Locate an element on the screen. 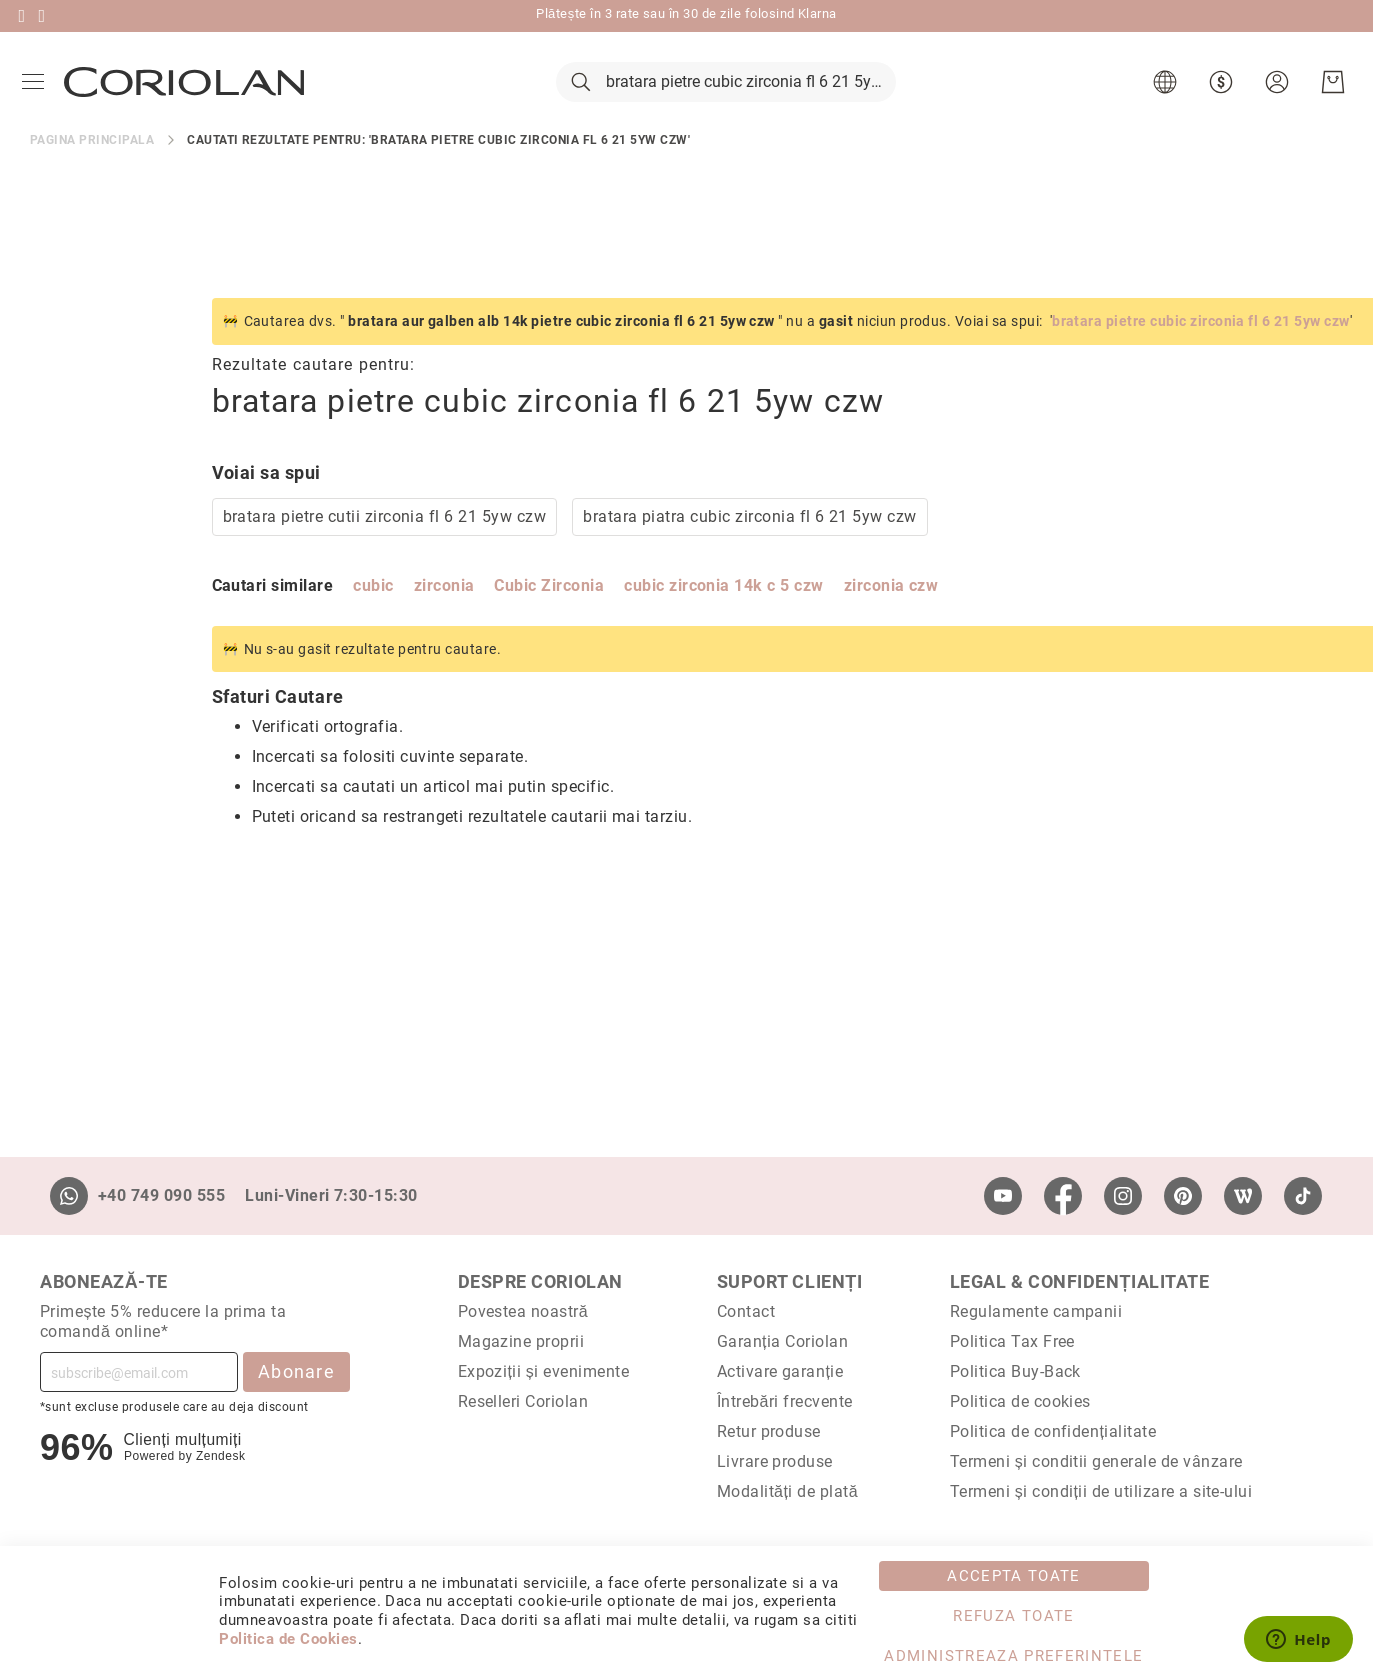 This screenshot has width=1373, height=1676. Povestea noastră is located at coordinates (523, 1311).